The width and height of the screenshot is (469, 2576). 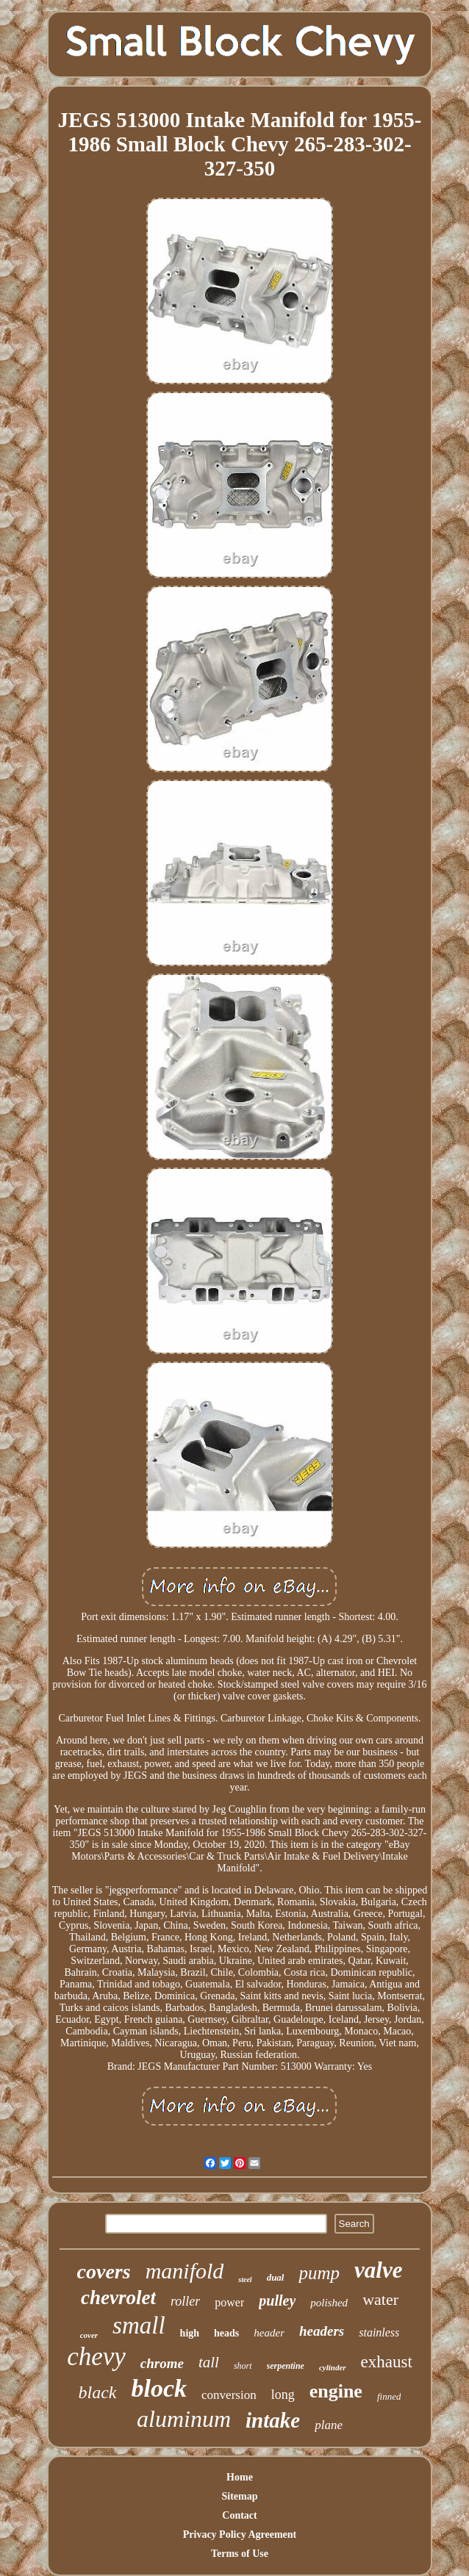 I want to click on power, so click(x=229, y=2302).